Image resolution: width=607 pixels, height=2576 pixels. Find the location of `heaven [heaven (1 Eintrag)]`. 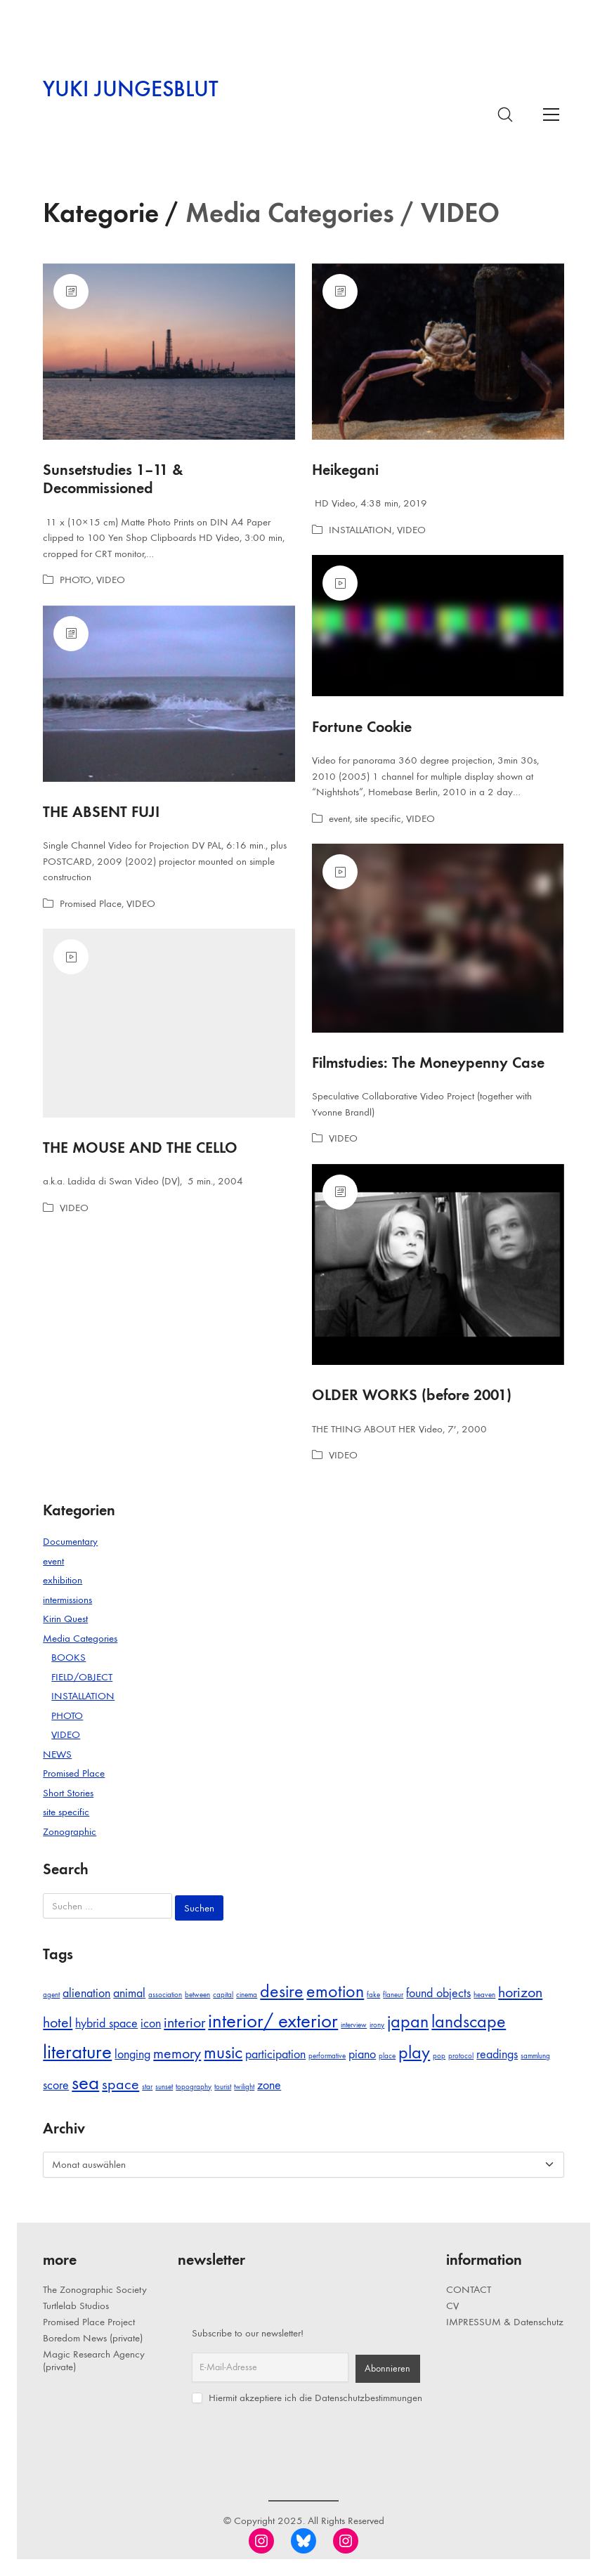

heaven [heaven (1 Eintrag)] is located at coordinates (484, 1994).